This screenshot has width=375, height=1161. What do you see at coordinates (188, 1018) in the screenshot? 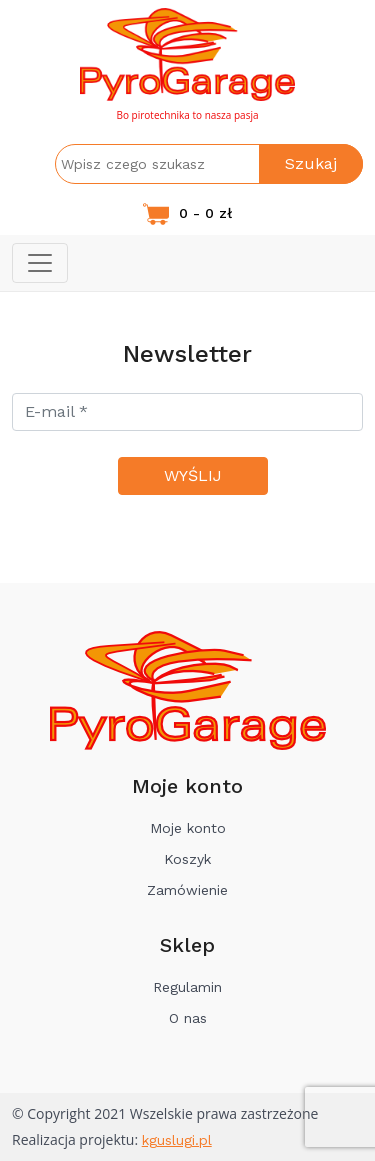
I see `O nas` at bounding box center [188, 1018].